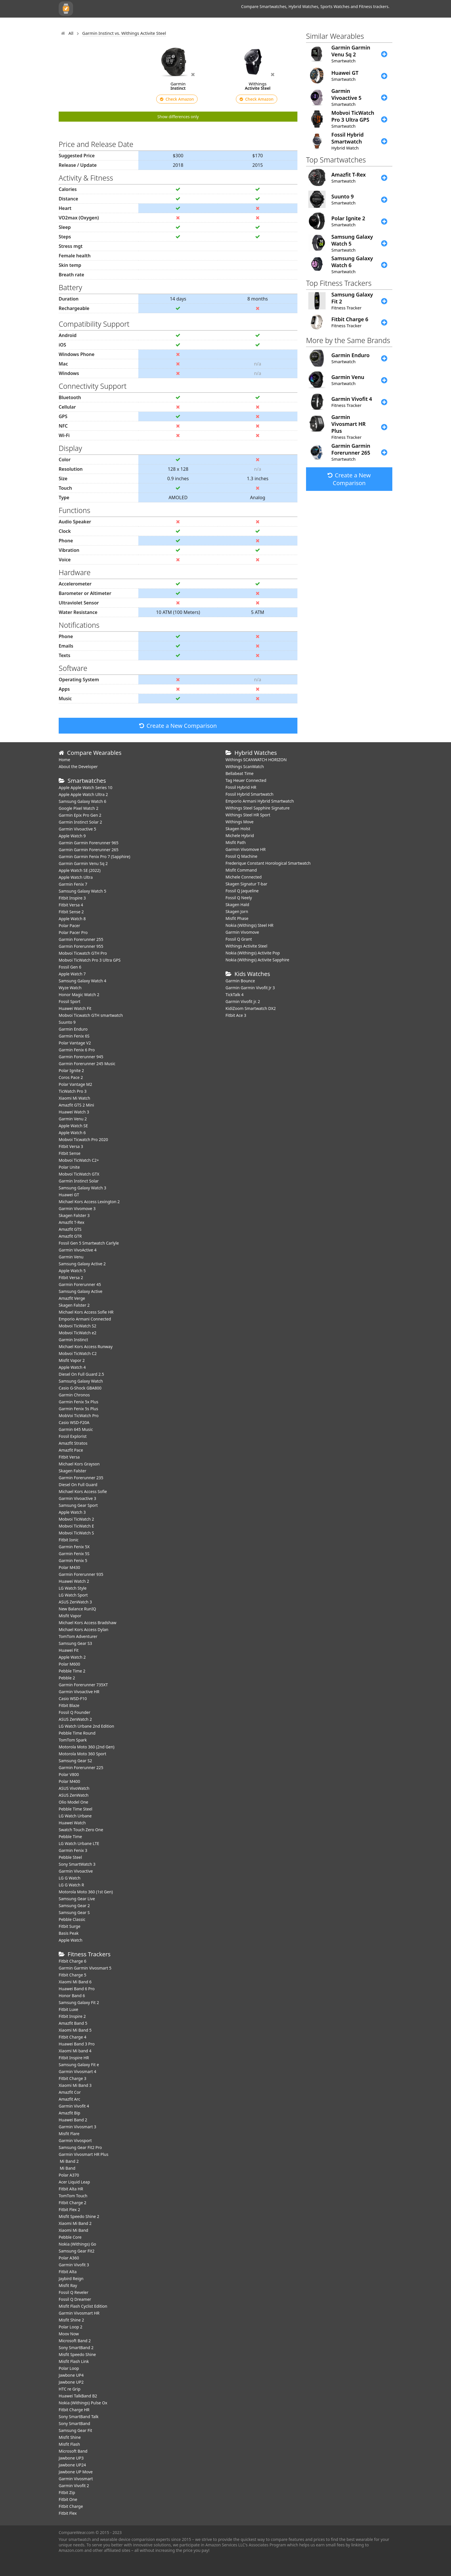  What do you see at coordinates (69, 1167) in the screenshot?
I see `Polar Unite` at bounding box center [69, 1167].